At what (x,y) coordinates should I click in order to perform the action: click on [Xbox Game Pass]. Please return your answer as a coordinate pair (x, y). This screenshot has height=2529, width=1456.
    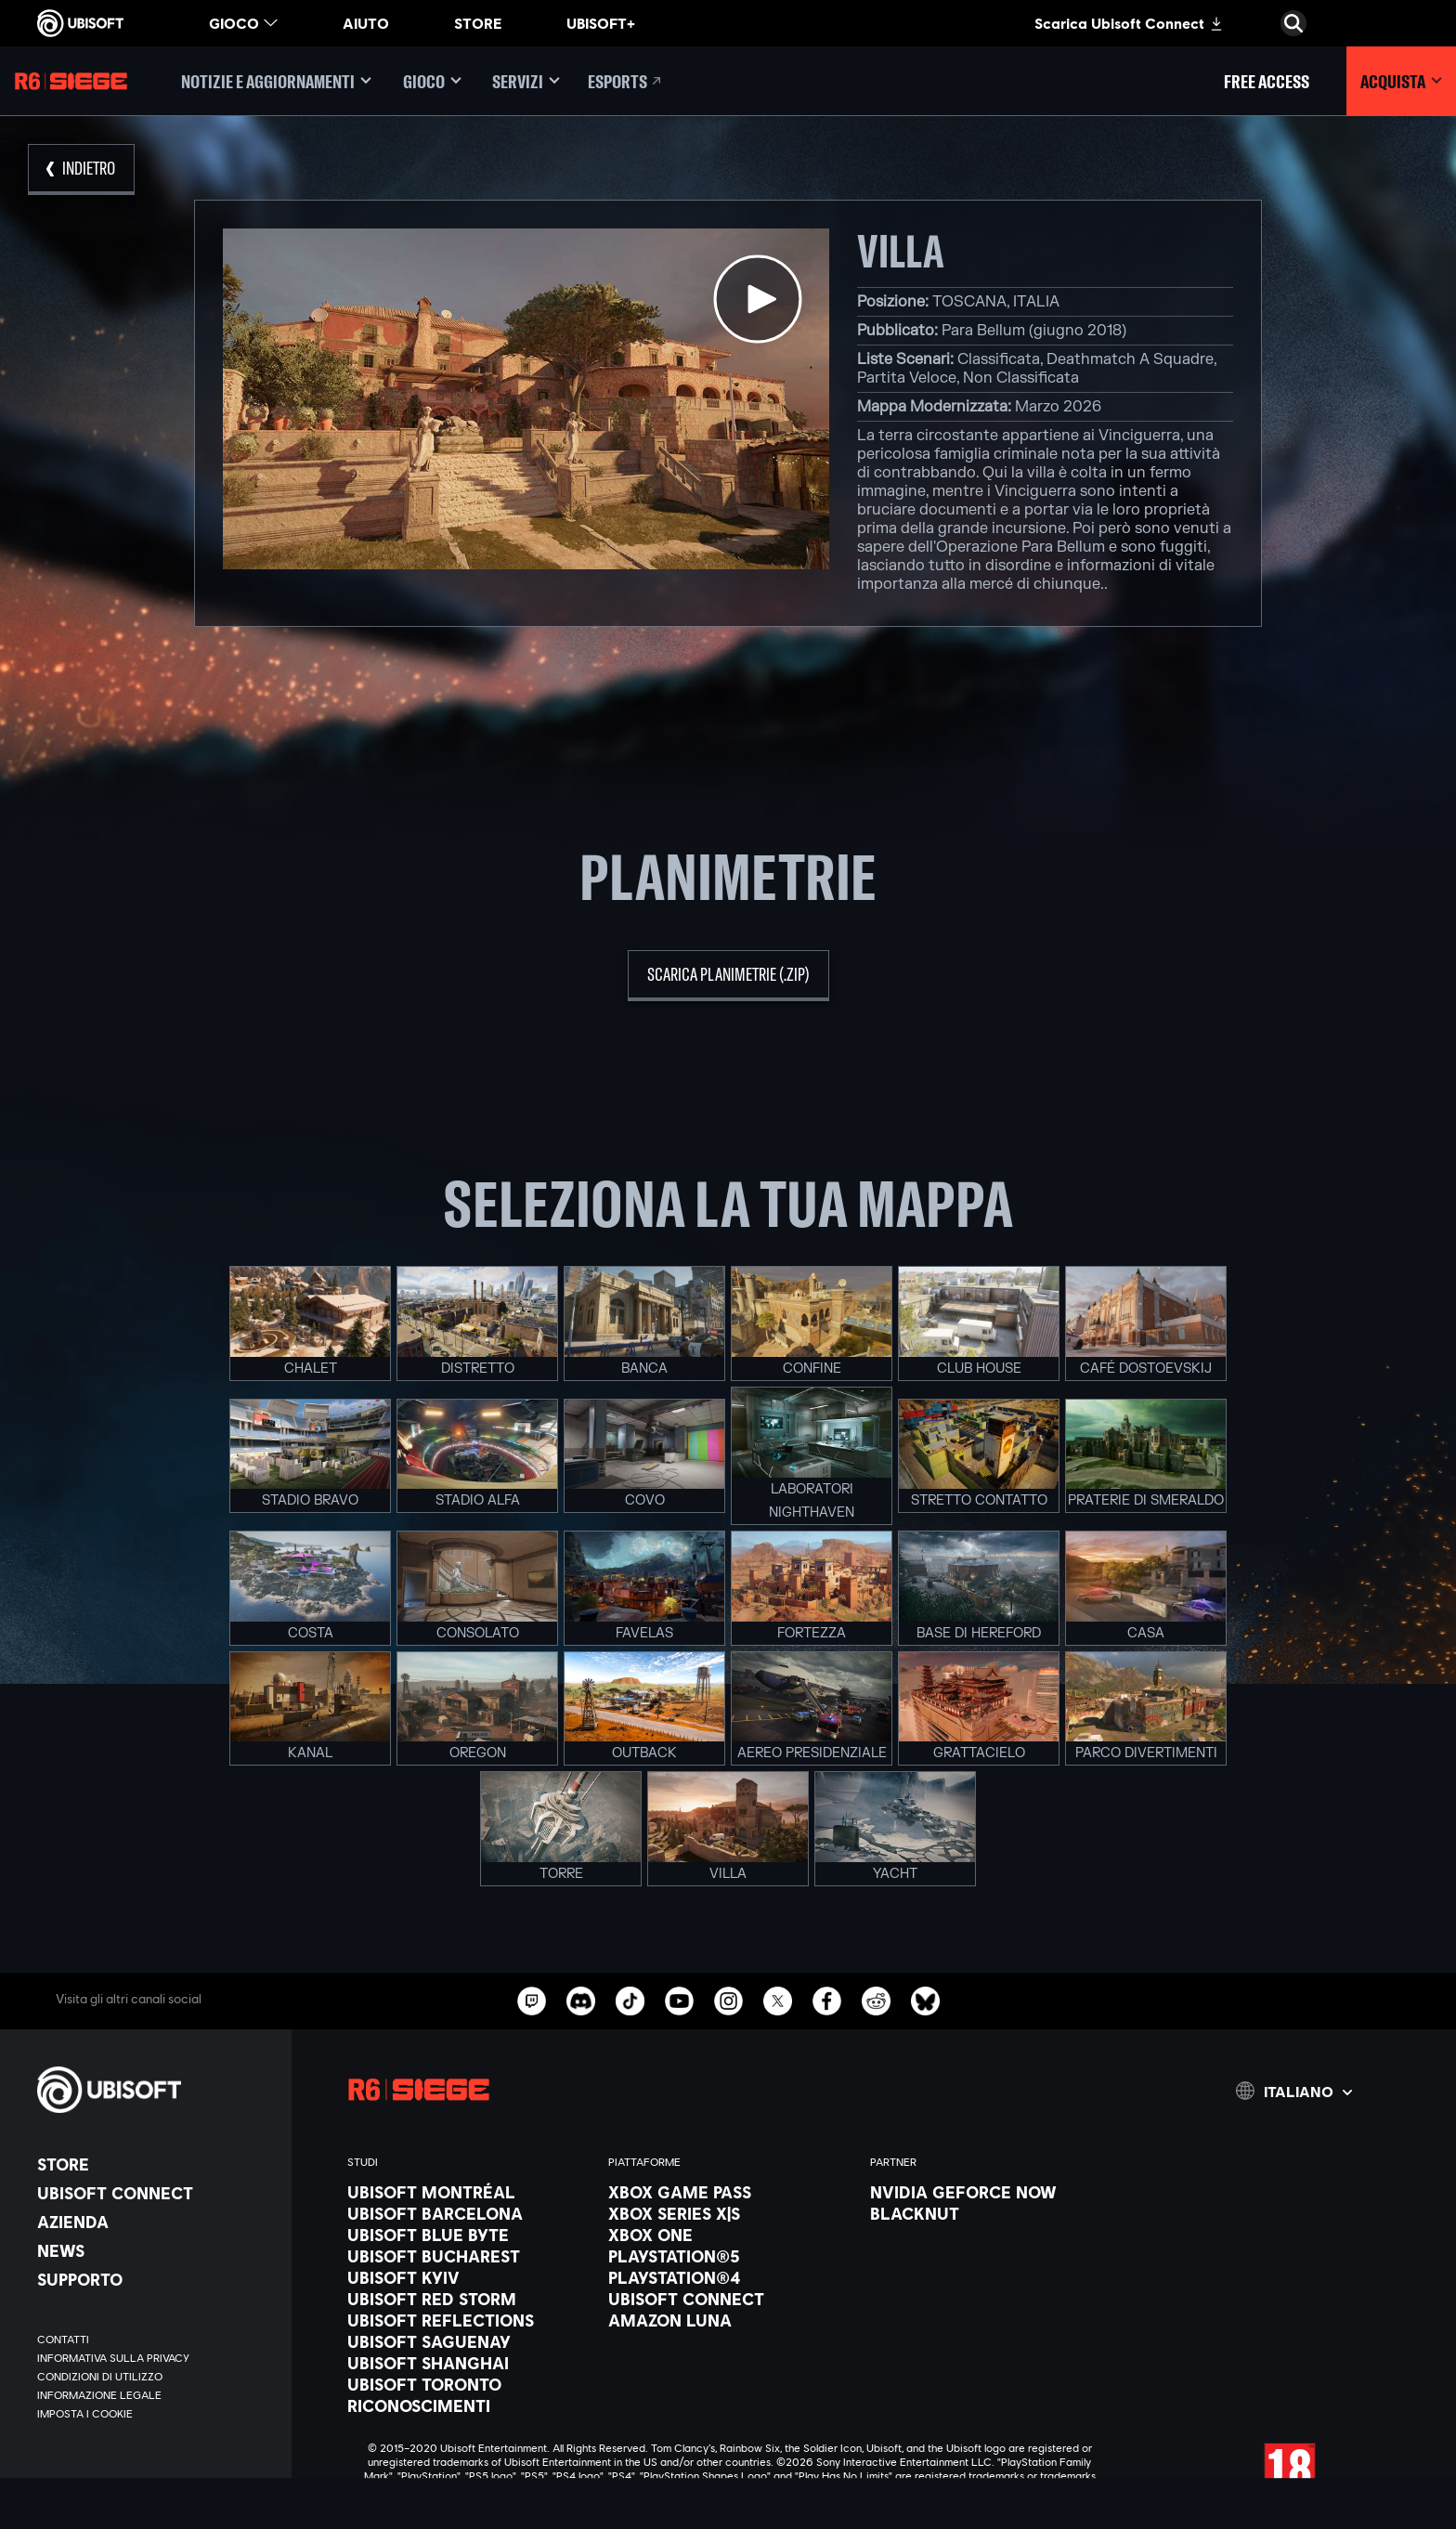
    Looking at the image, I should click on (729, 2192).